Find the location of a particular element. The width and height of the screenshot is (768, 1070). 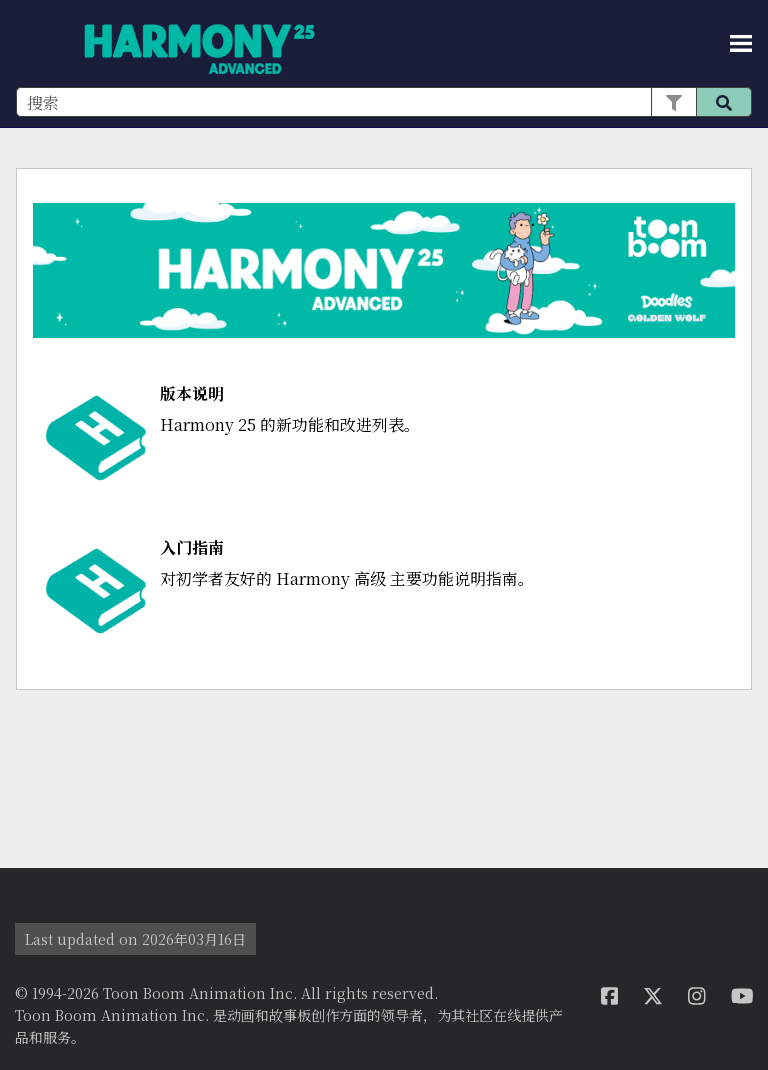

[button] is located at coordinates (673, 102).